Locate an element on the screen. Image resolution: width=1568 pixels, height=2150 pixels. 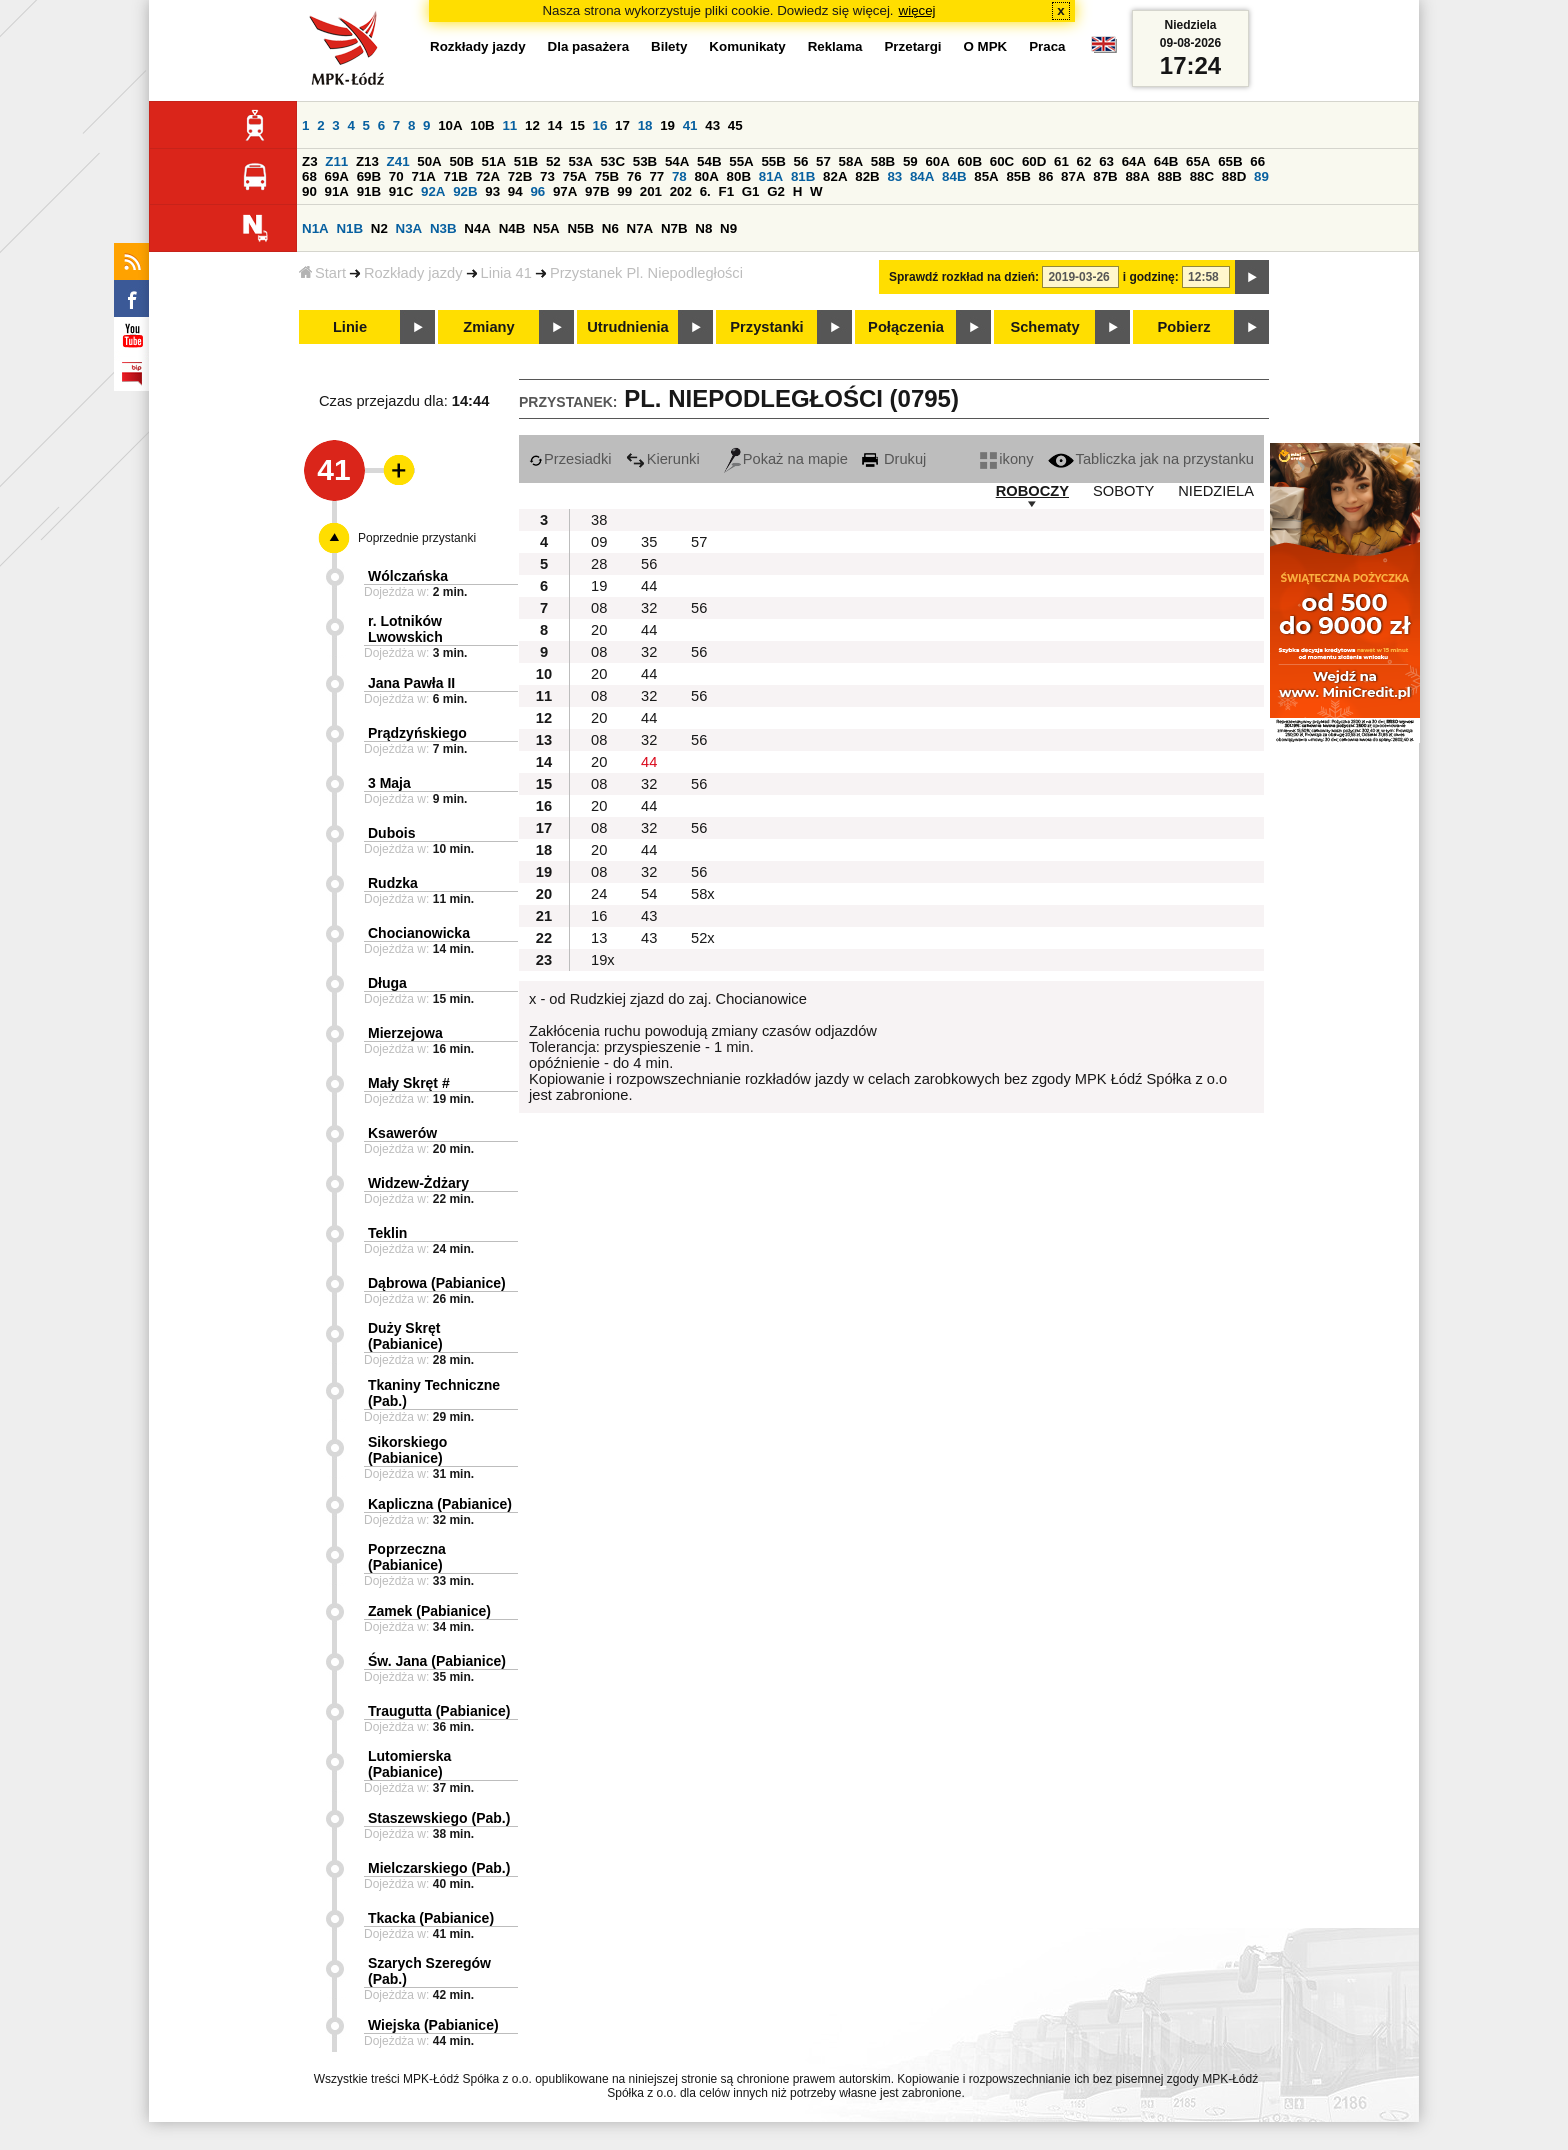
19 is located at coordinates (667, 125).